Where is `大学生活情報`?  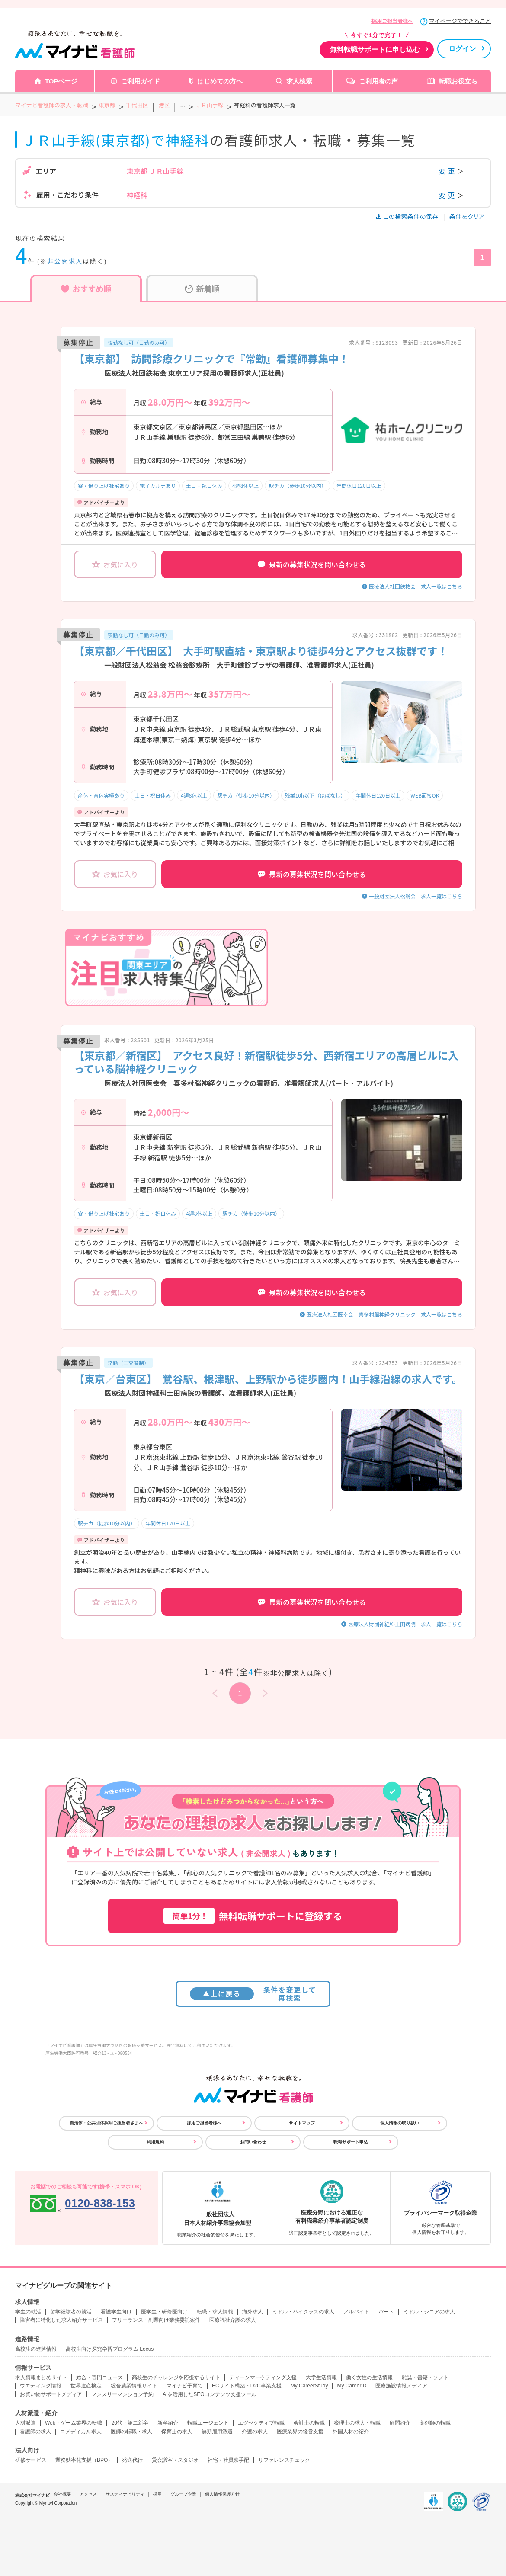
大学生活情報 is located at coordinates (321, 2377).